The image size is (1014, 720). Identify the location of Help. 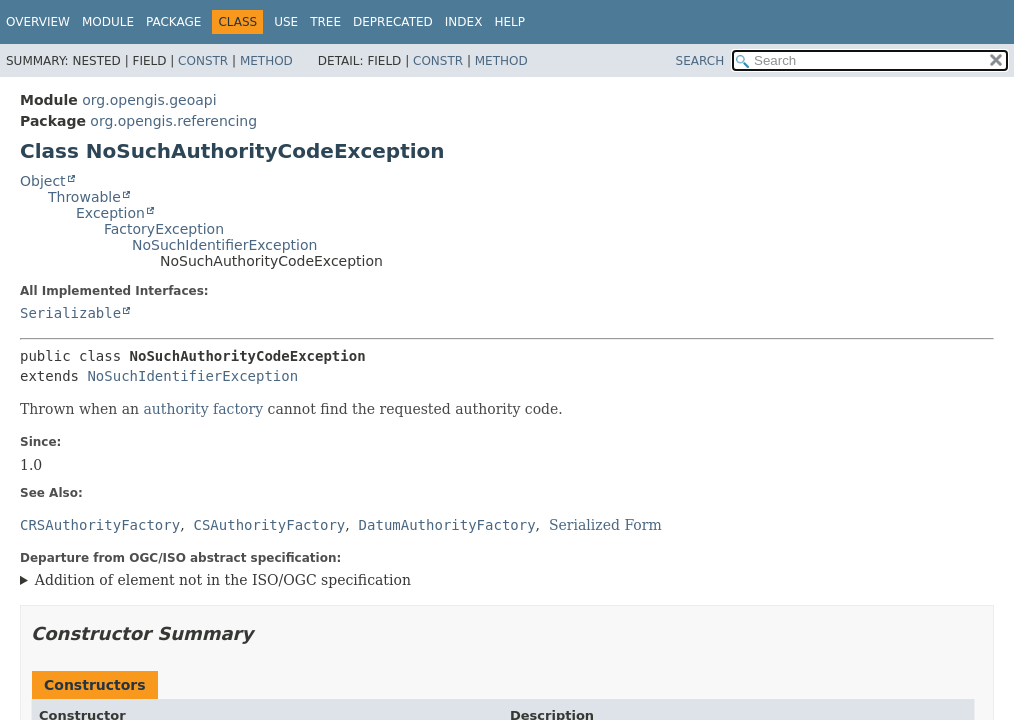
(509, 22).